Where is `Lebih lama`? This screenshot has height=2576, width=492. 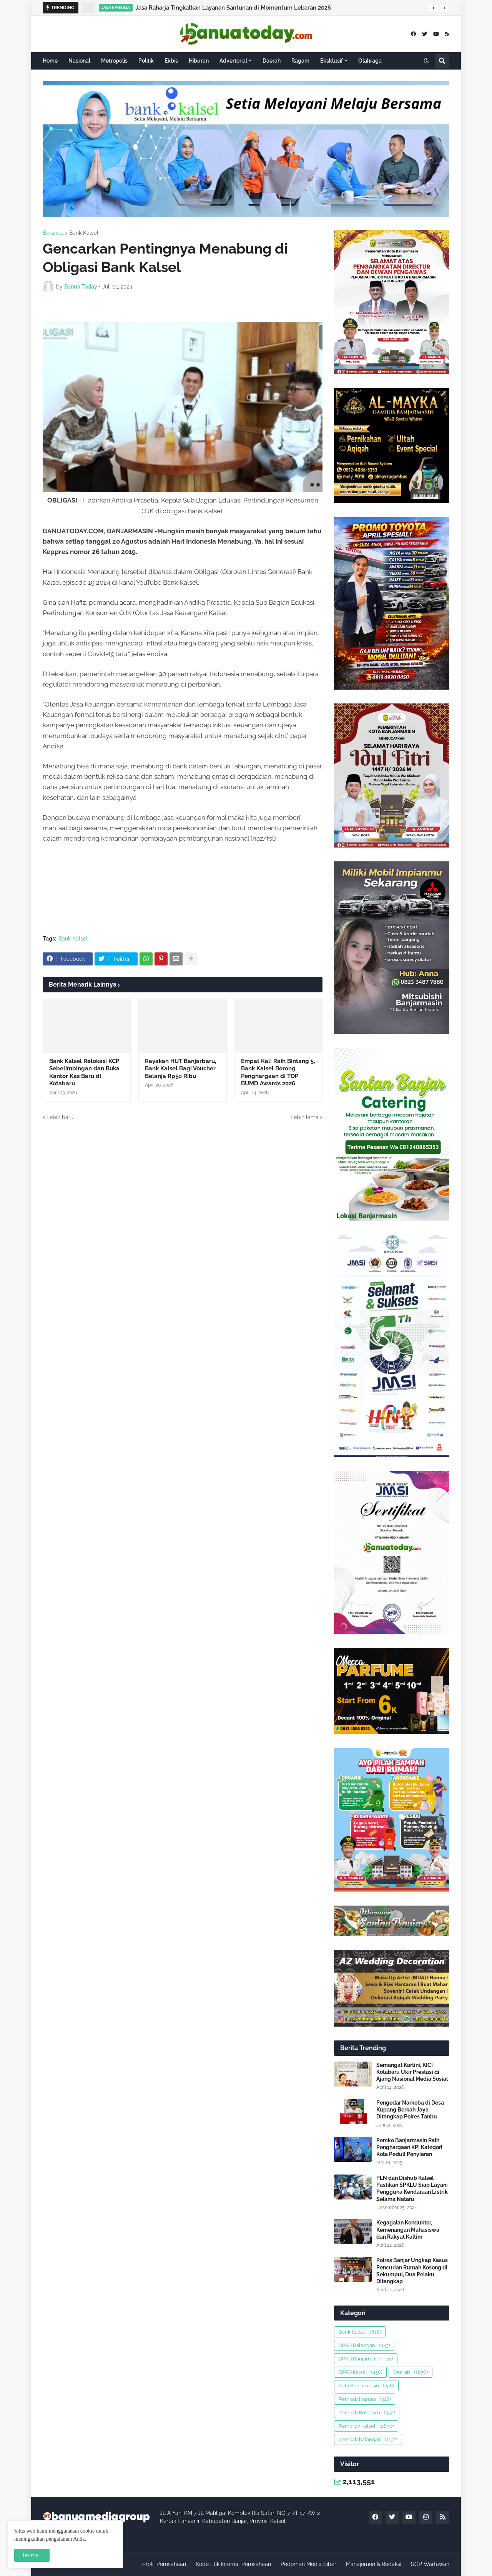
Lebih lama is located at coordinates (305, 1117).